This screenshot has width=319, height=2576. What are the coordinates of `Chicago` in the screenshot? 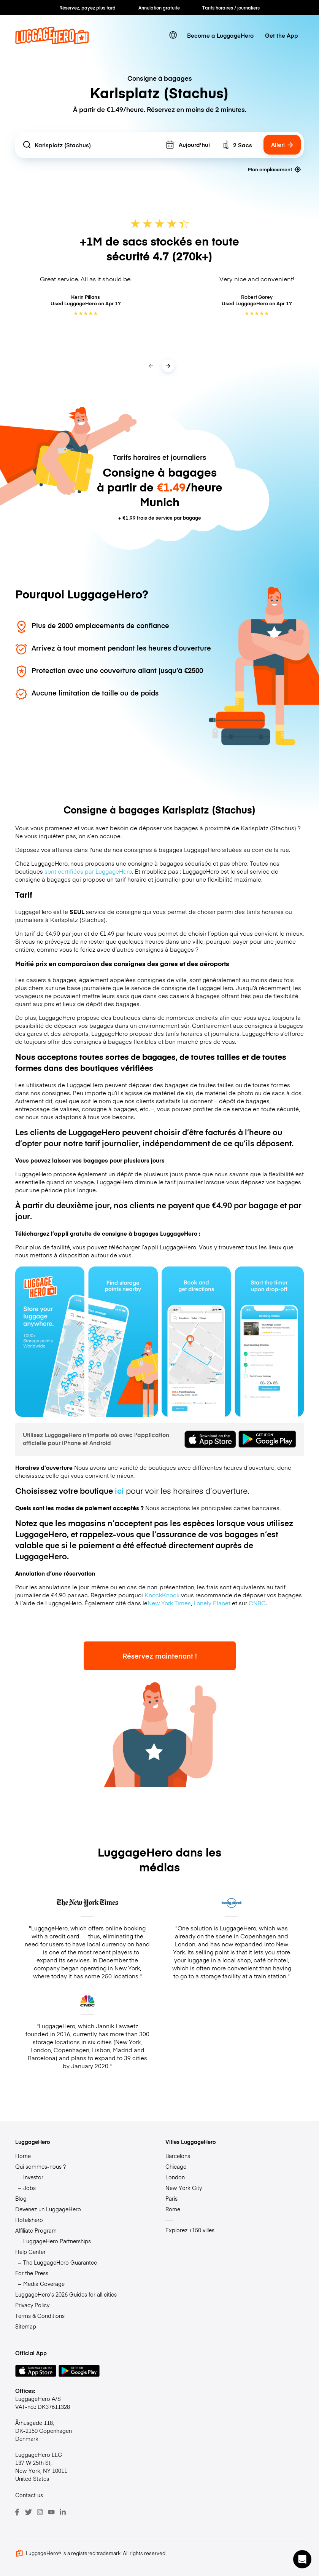 It's located at (176, 2166).